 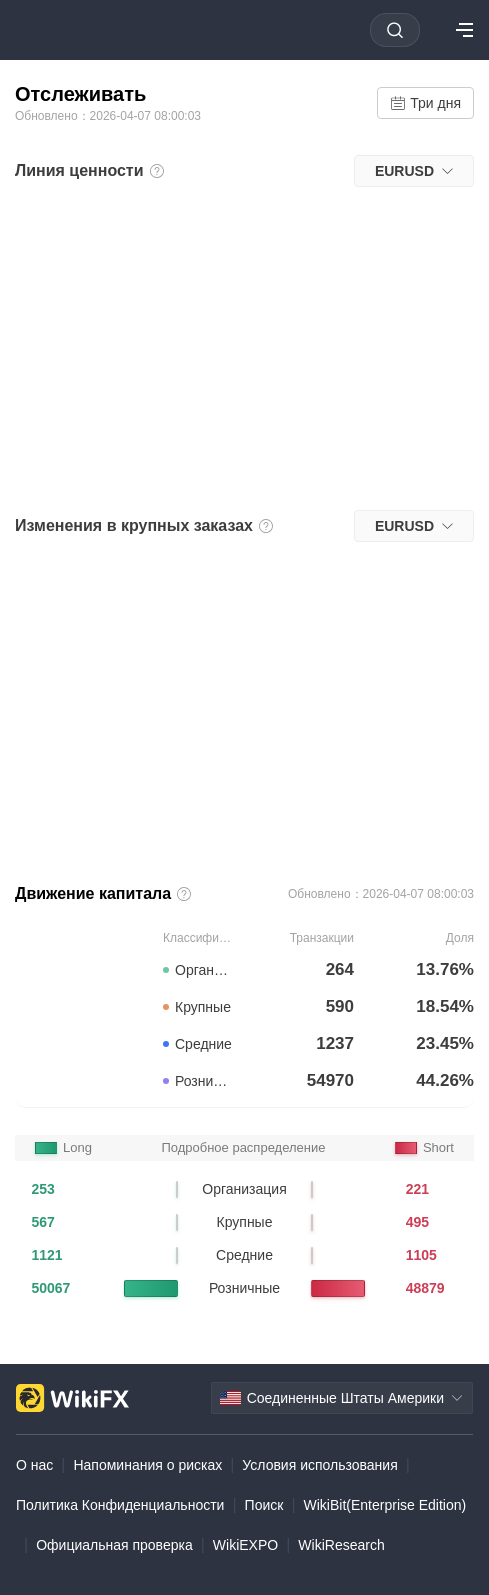 What do you see at coordinates (34, 1465) in the screenshot?
I see `О нас` at bounding box center [34, 1465].